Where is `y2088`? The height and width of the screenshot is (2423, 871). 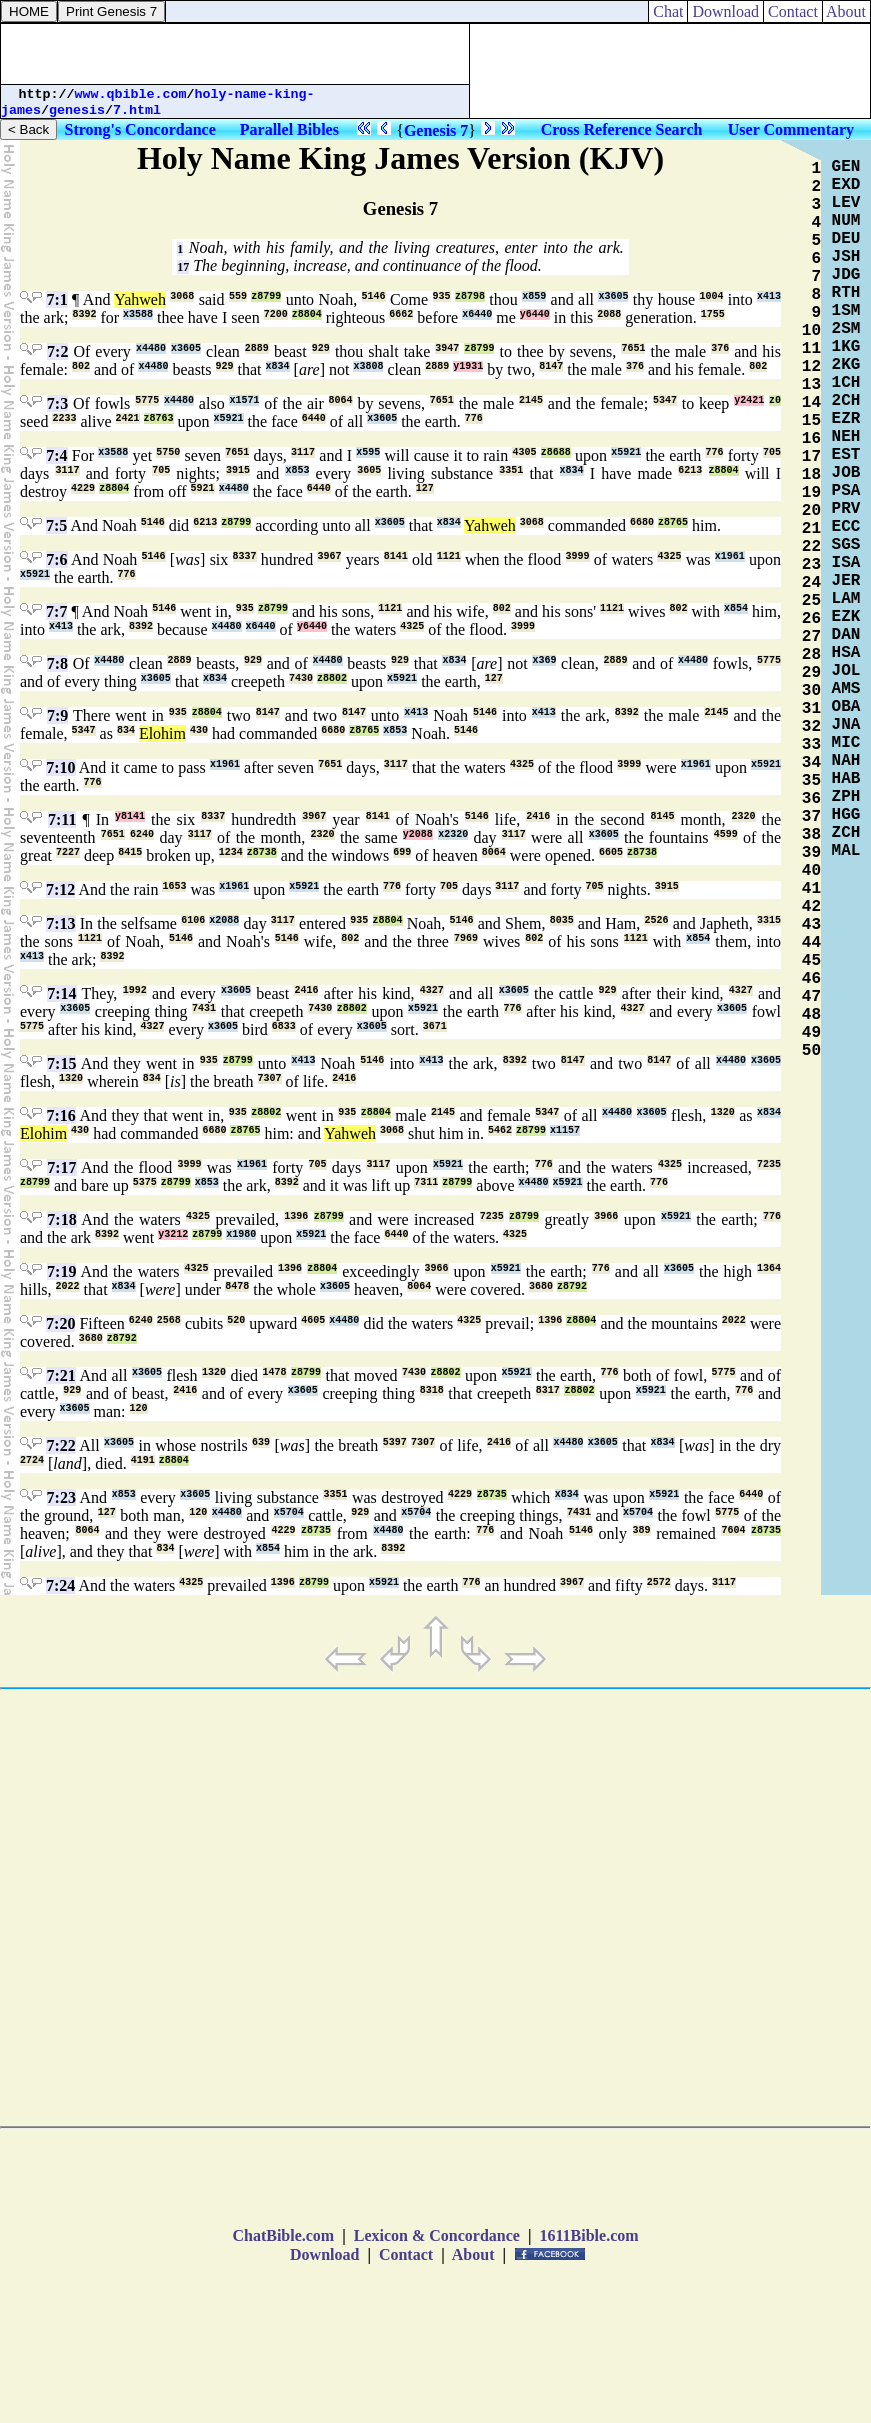 y2088 is located at coordinates (418, 834).